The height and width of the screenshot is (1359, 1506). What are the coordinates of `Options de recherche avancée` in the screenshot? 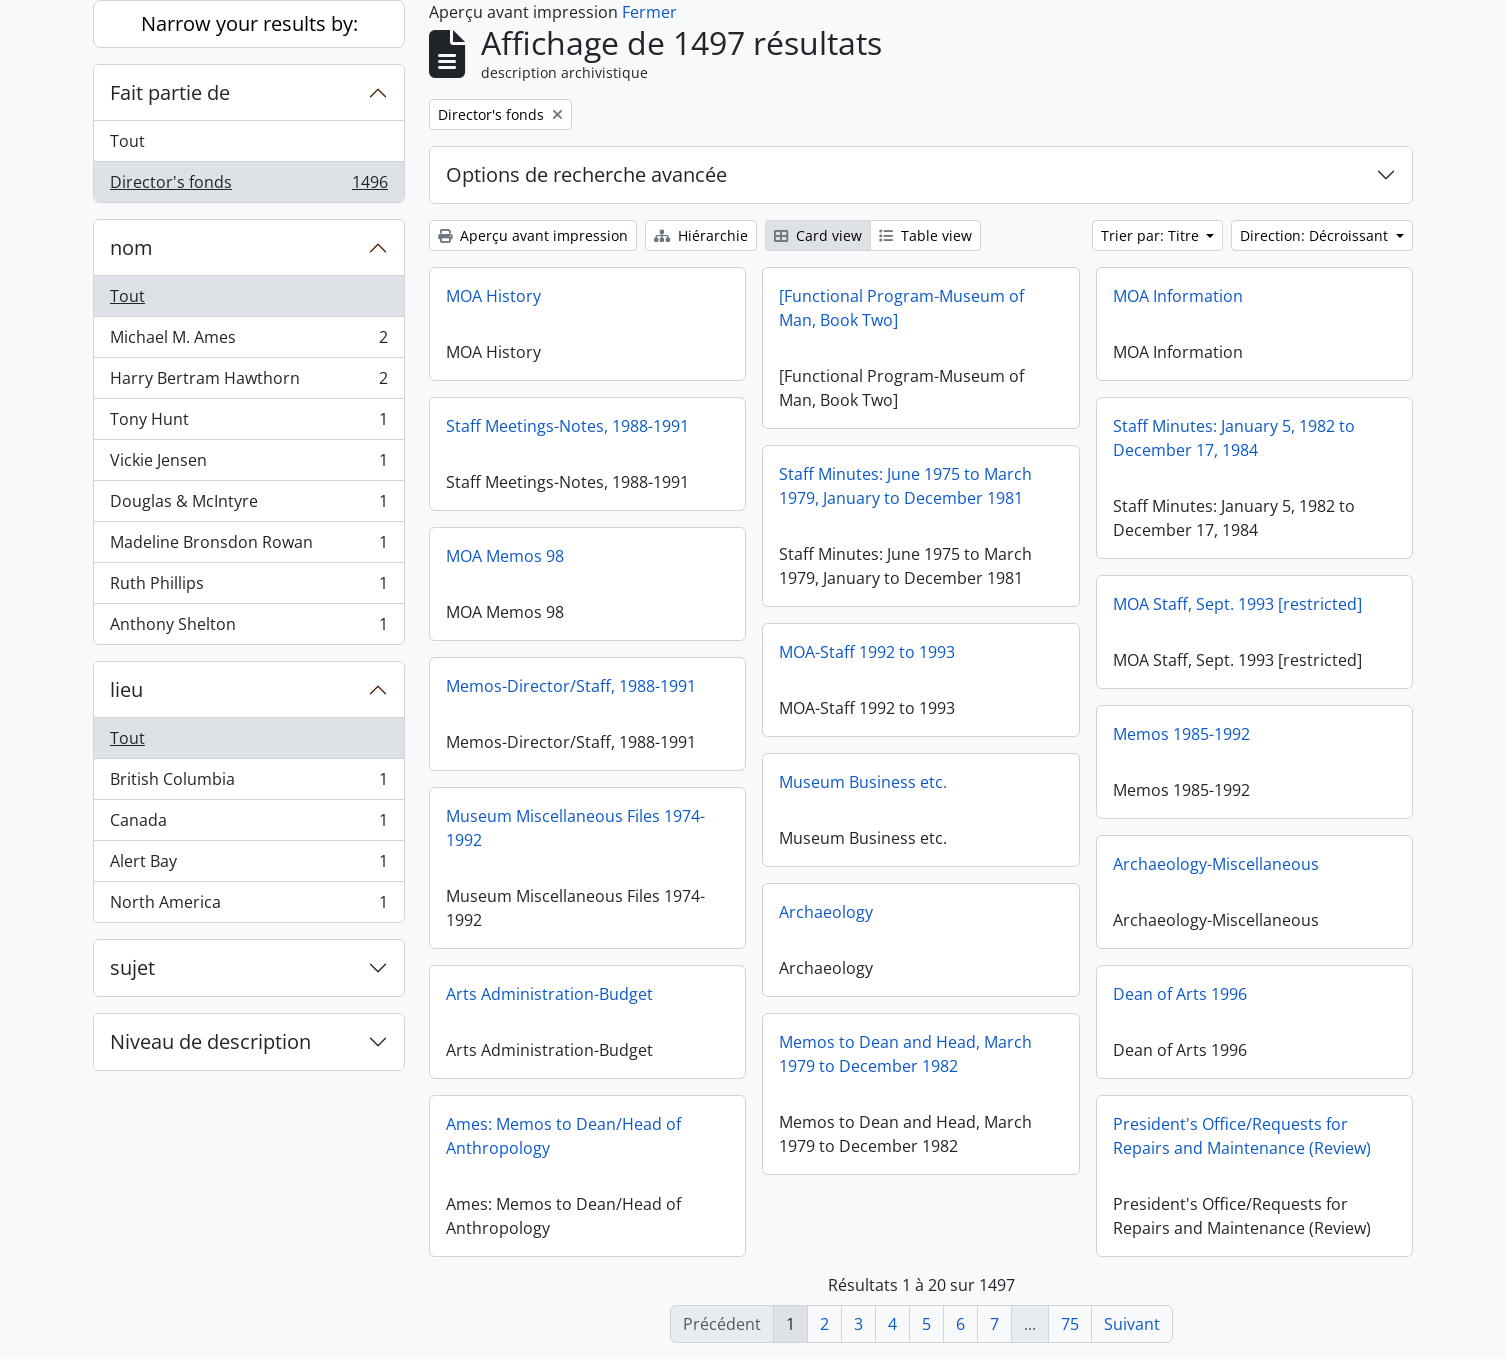 It's located at (586, 174).